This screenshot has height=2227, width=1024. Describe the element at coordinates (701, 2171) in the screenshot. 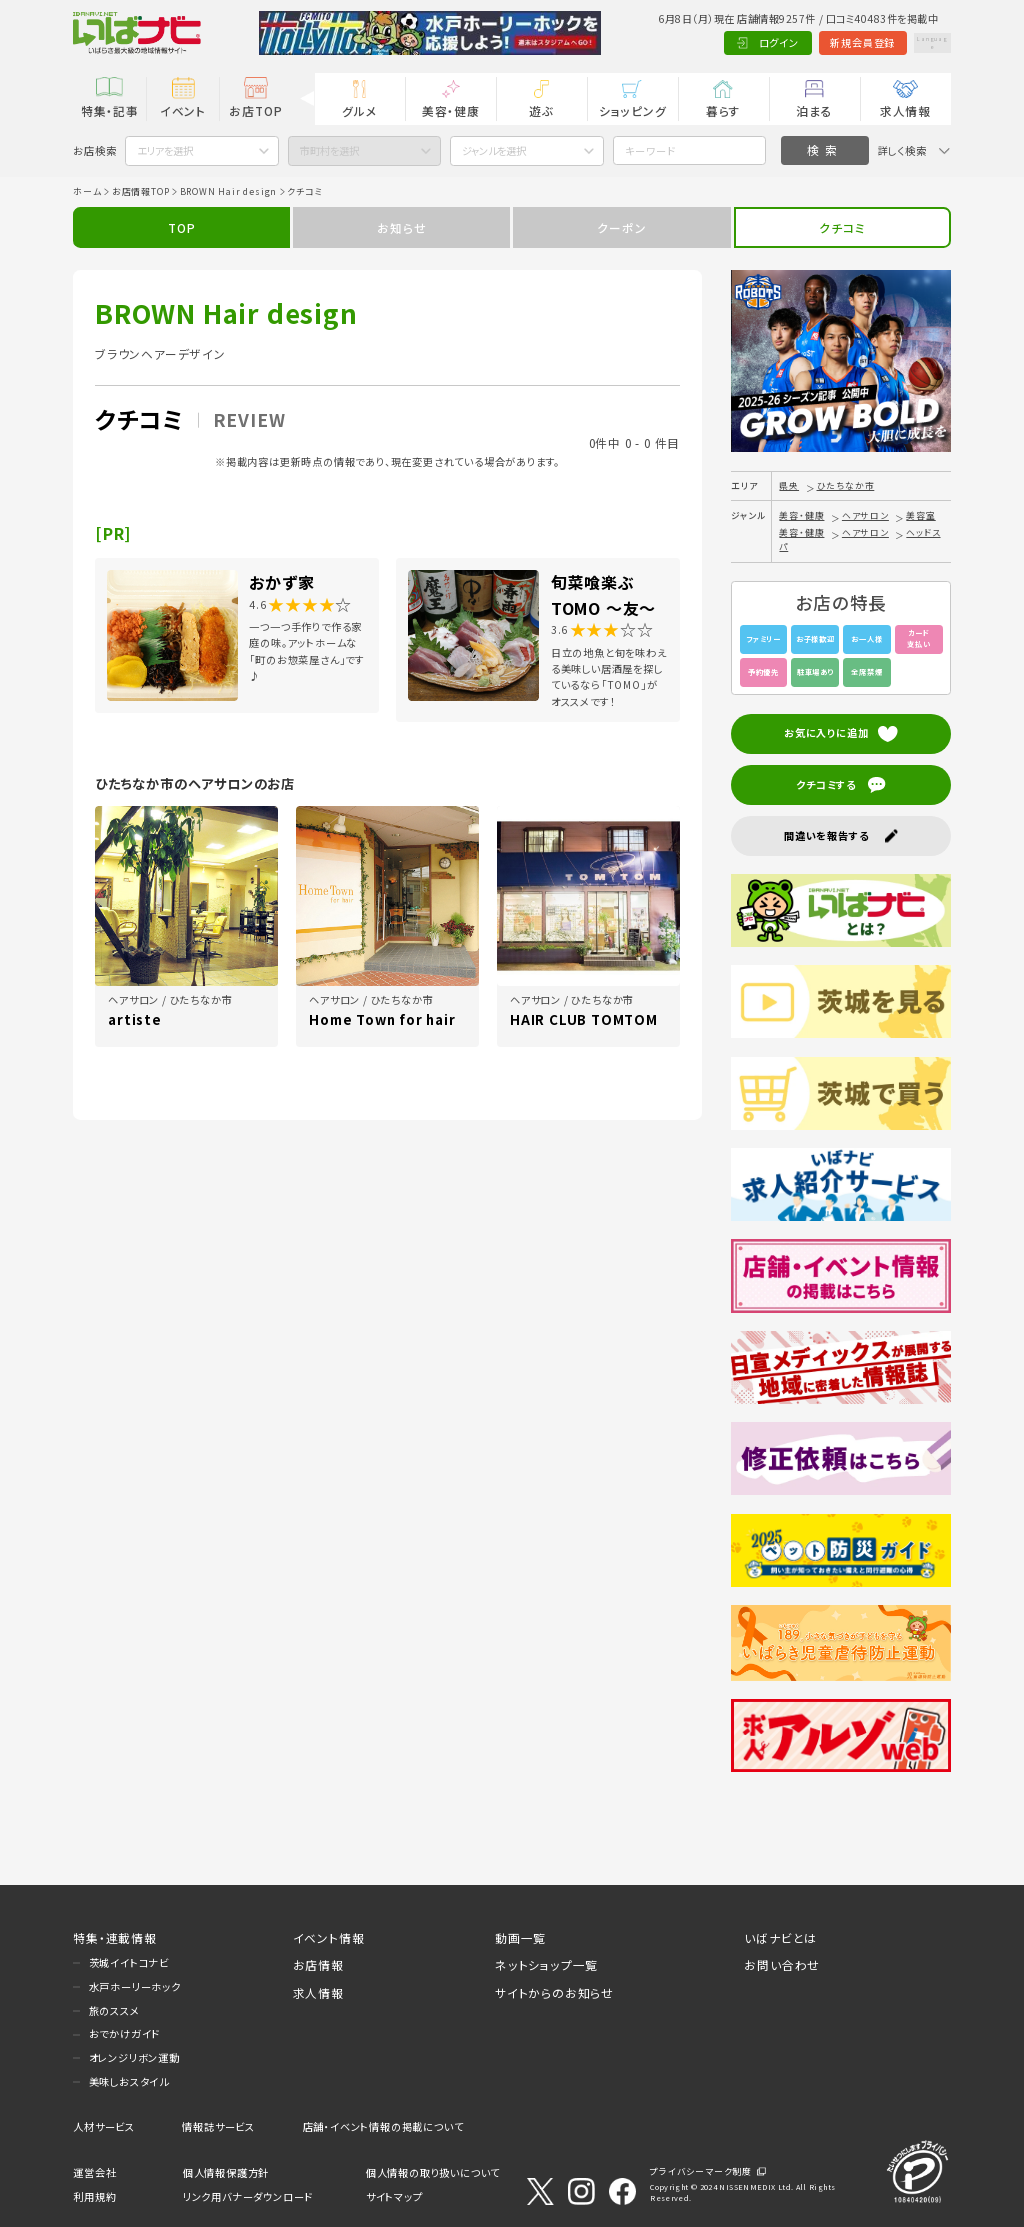

I see `プライバシーマーク制度` at that location.